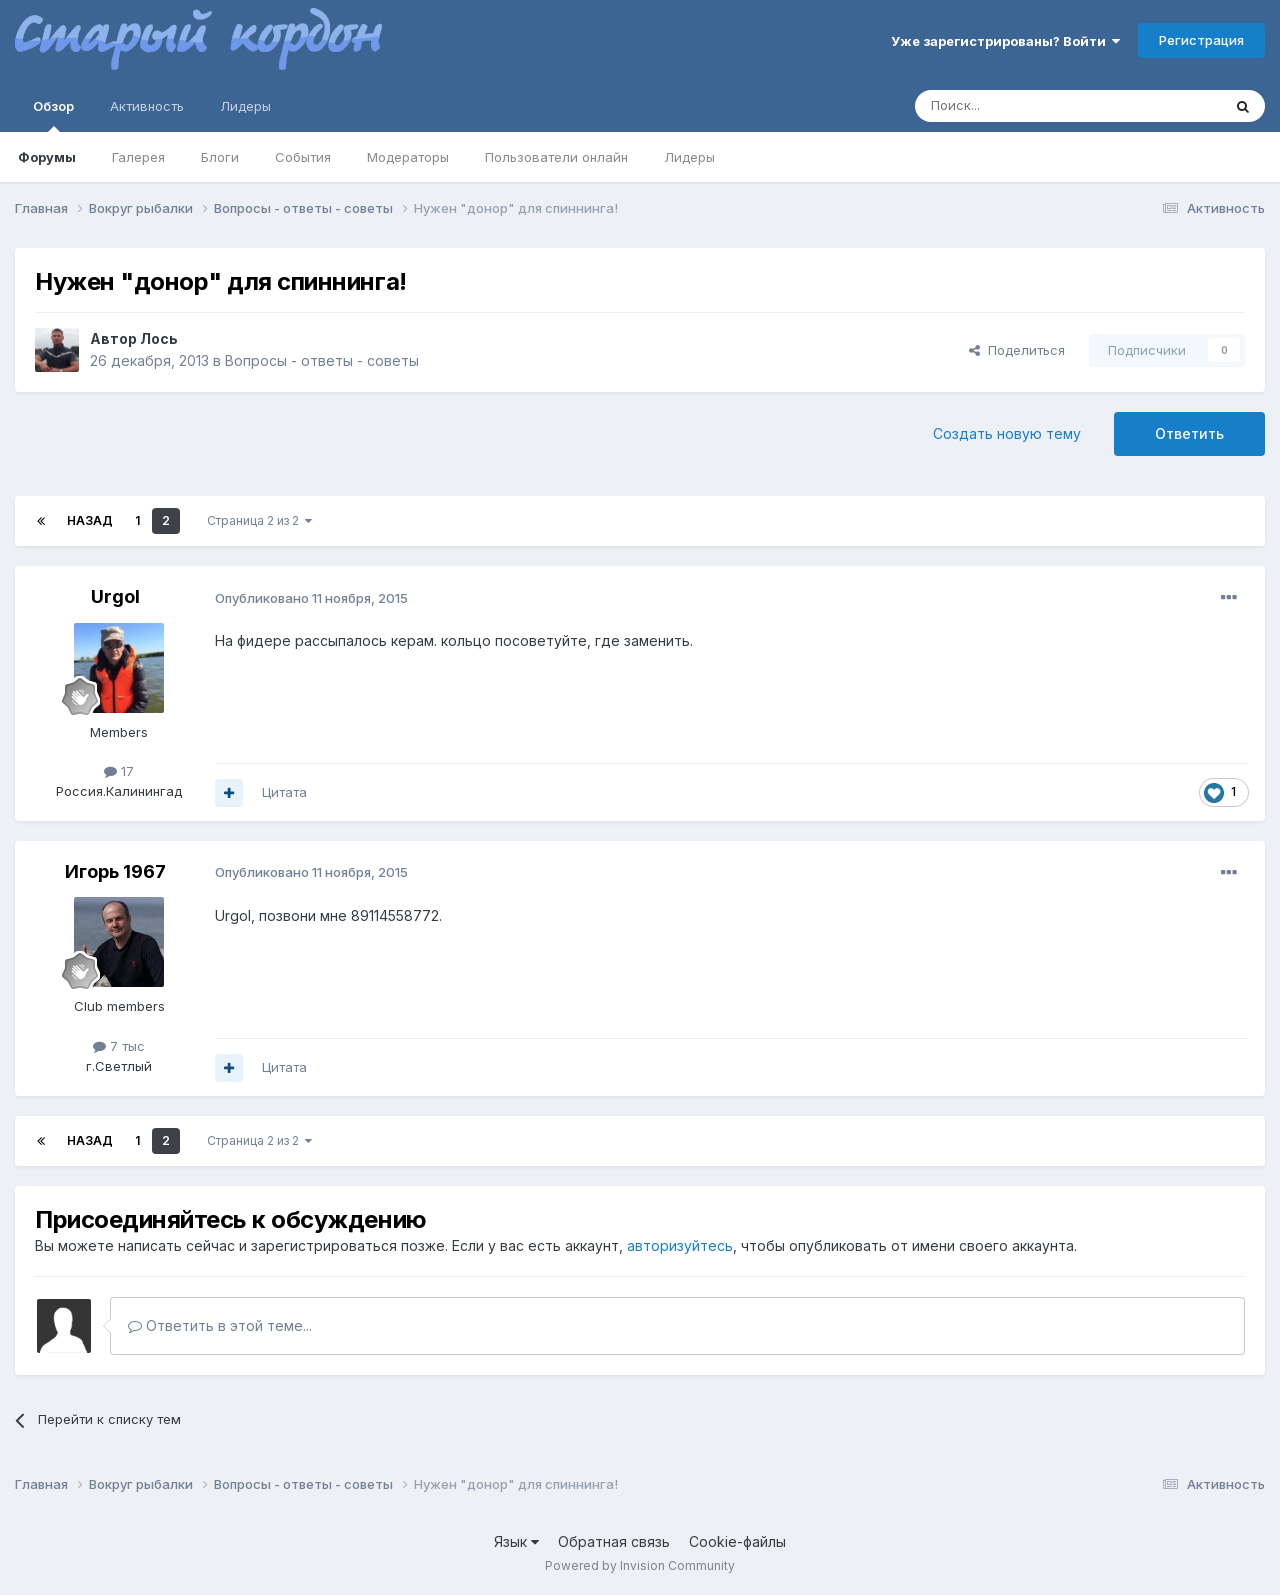  What do you see at coordinates (147, 106) in the screenshot?
I see `Активность` at bounding box center [147, 106].